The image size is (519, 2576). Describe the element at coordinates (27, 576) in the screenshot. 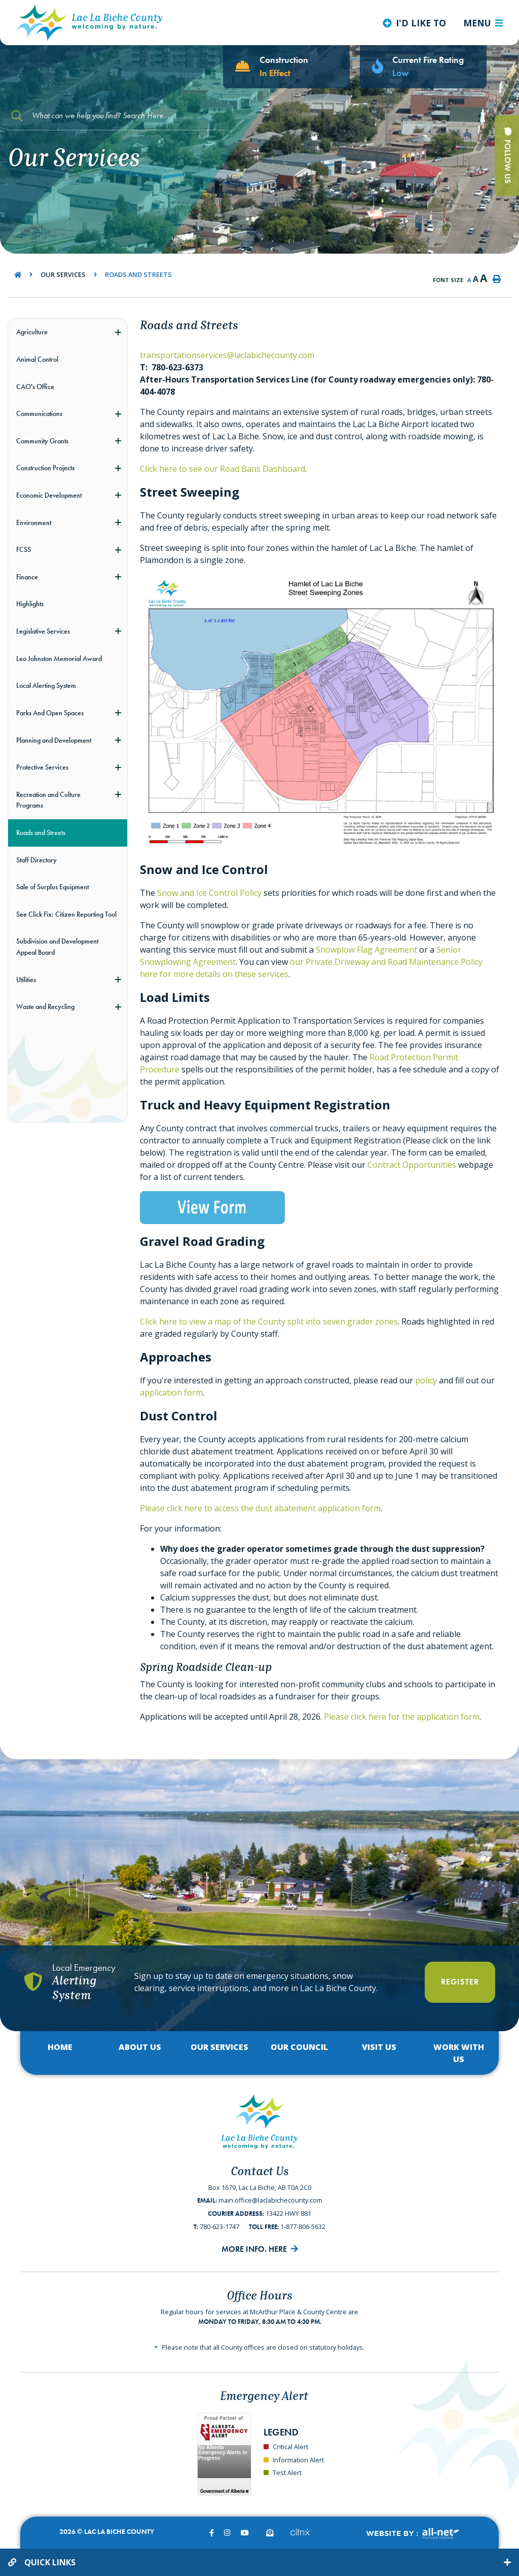

I see `Finance [menuitem]` at that location.